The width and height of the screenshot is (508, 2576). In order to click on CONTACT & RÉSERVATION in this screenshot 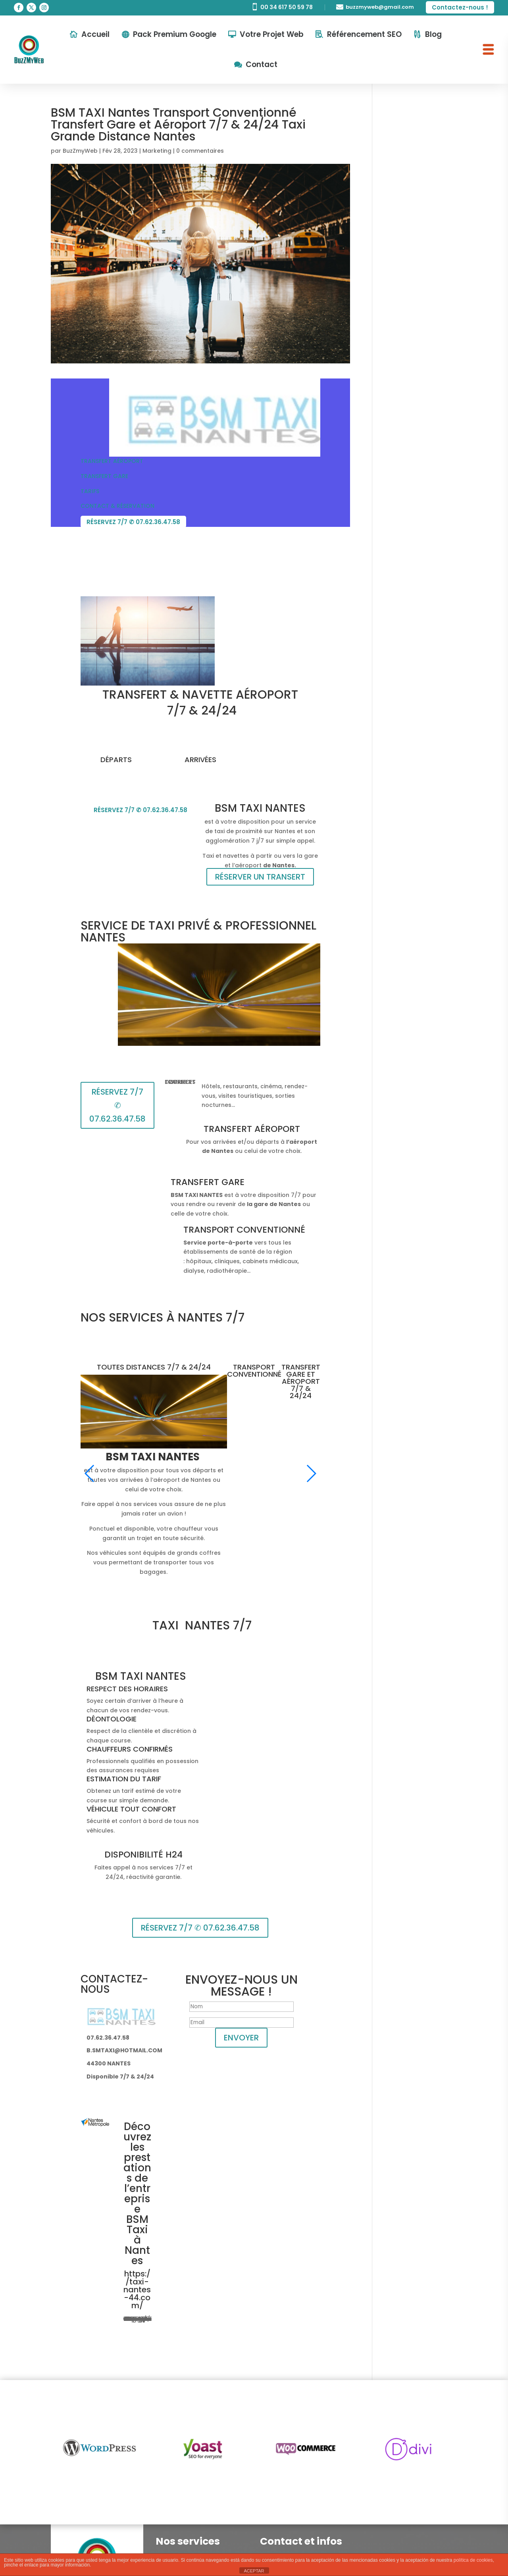, I will do `click(117, 506)`.